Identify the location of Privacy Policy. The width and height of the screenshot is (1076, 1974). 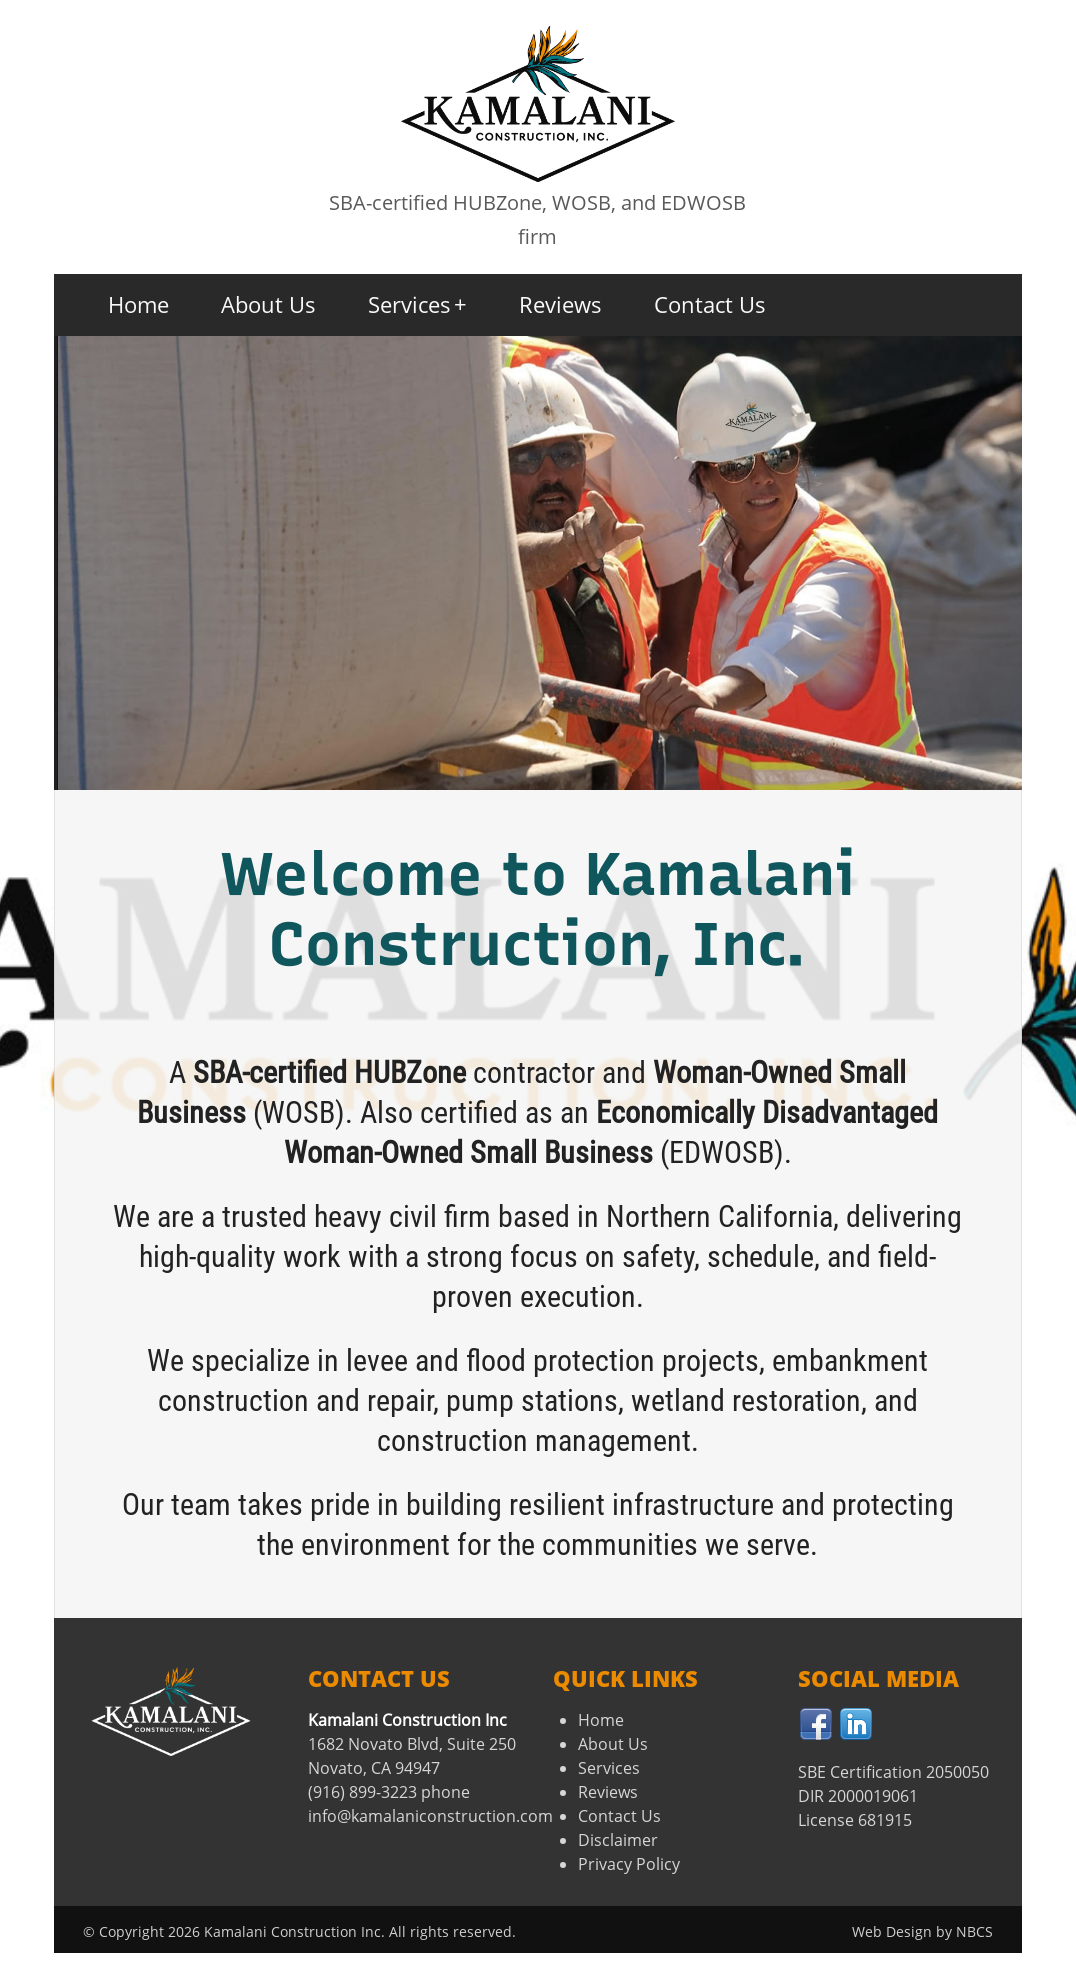
(629, 1864).